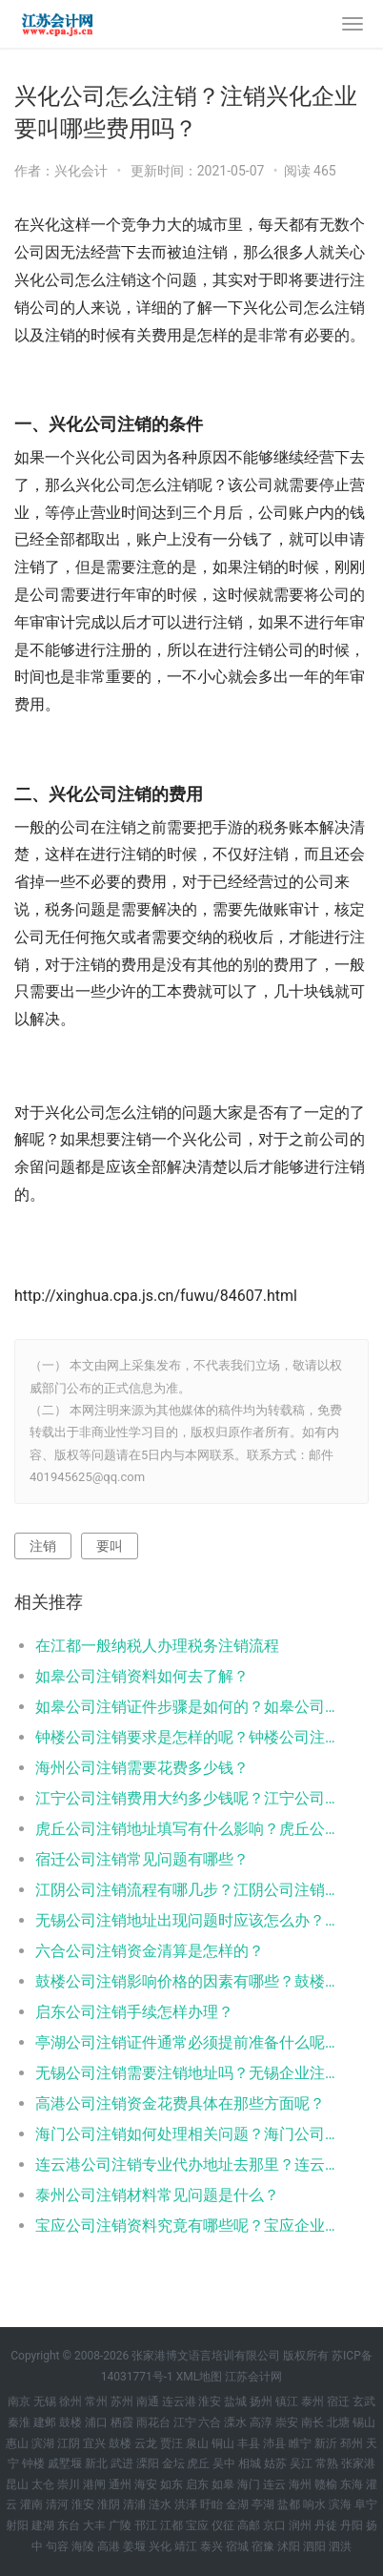 The width and height of the screenshot is (383, 2576). Describe the element at coordinates (142, 1676) in the screenshot. I see `如皋公司注销资料如何去了解？` at that location.